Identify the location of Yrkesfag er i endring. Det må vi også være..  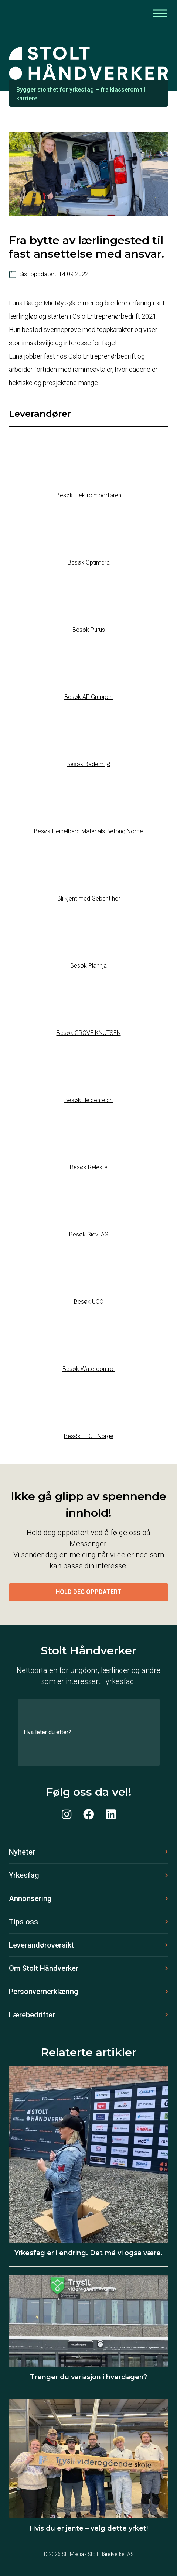
(88, 2253).